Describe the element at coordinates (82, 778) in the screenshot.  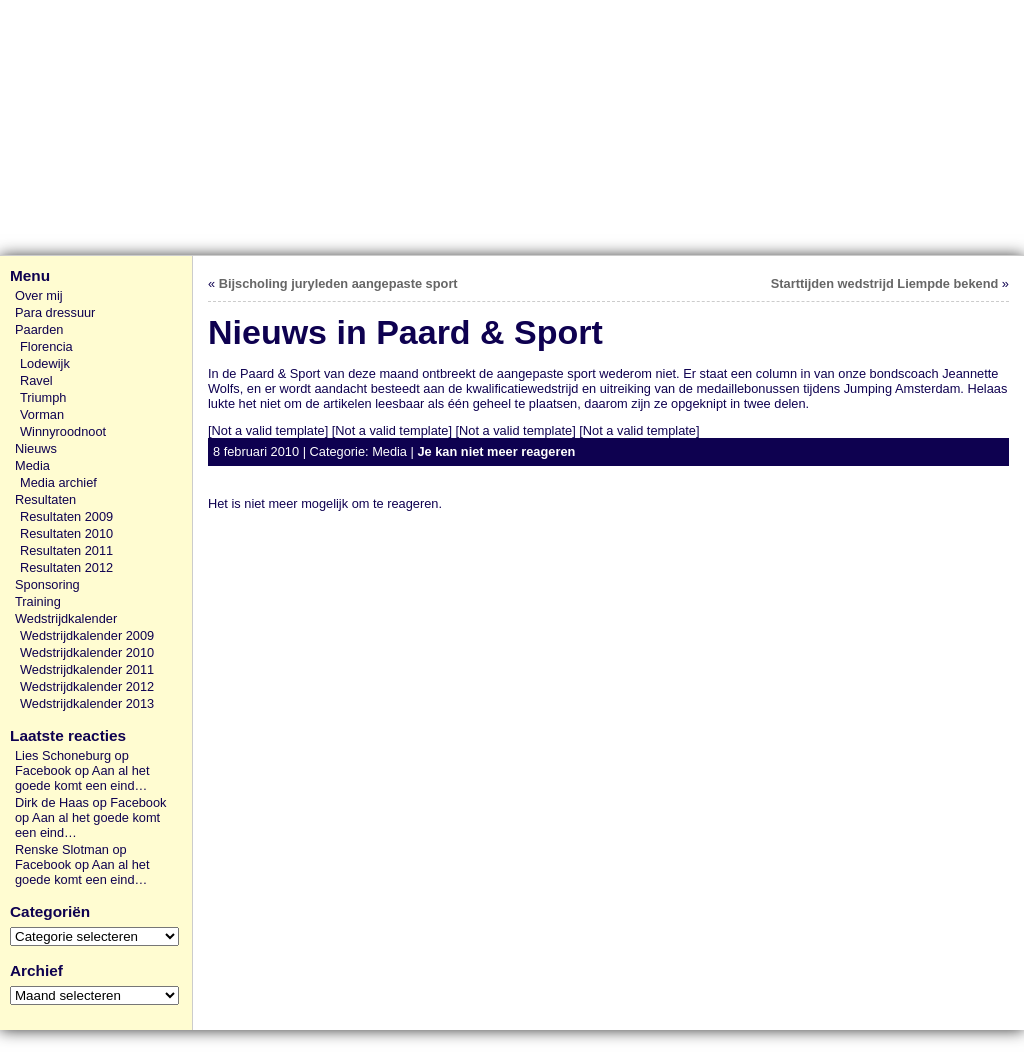
I see `Aan al het goede komt een eind…` at that location.